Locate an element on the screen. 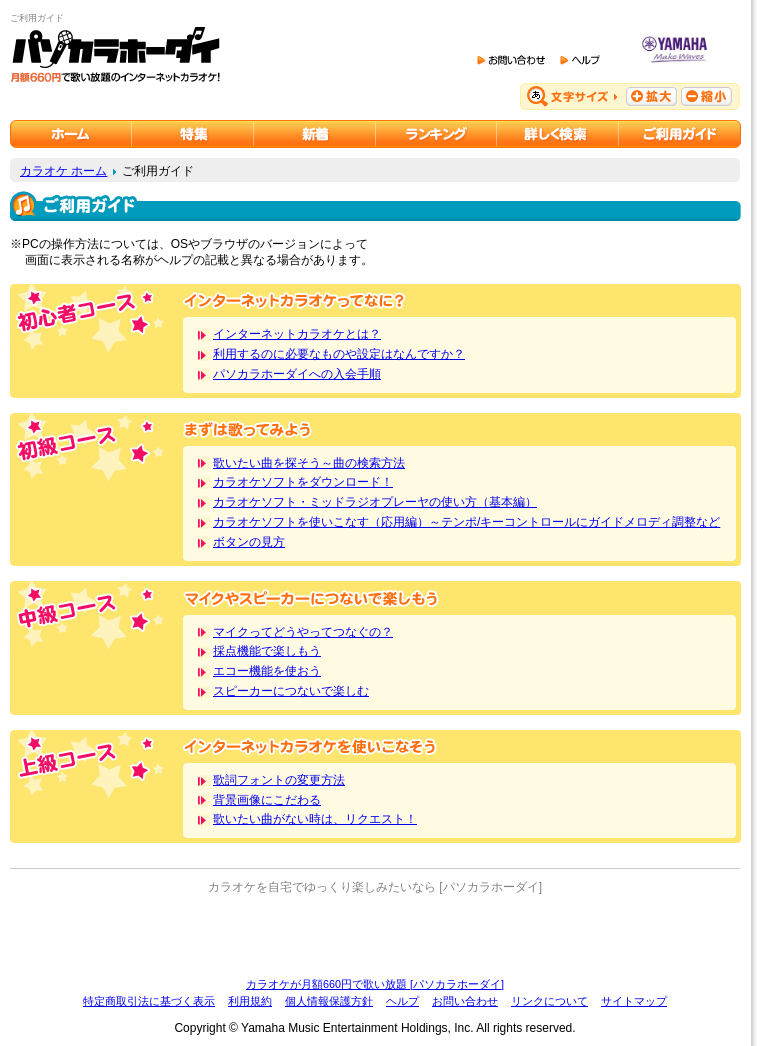  インターネットカラオケとは？ is located at coordinates (297, 334).